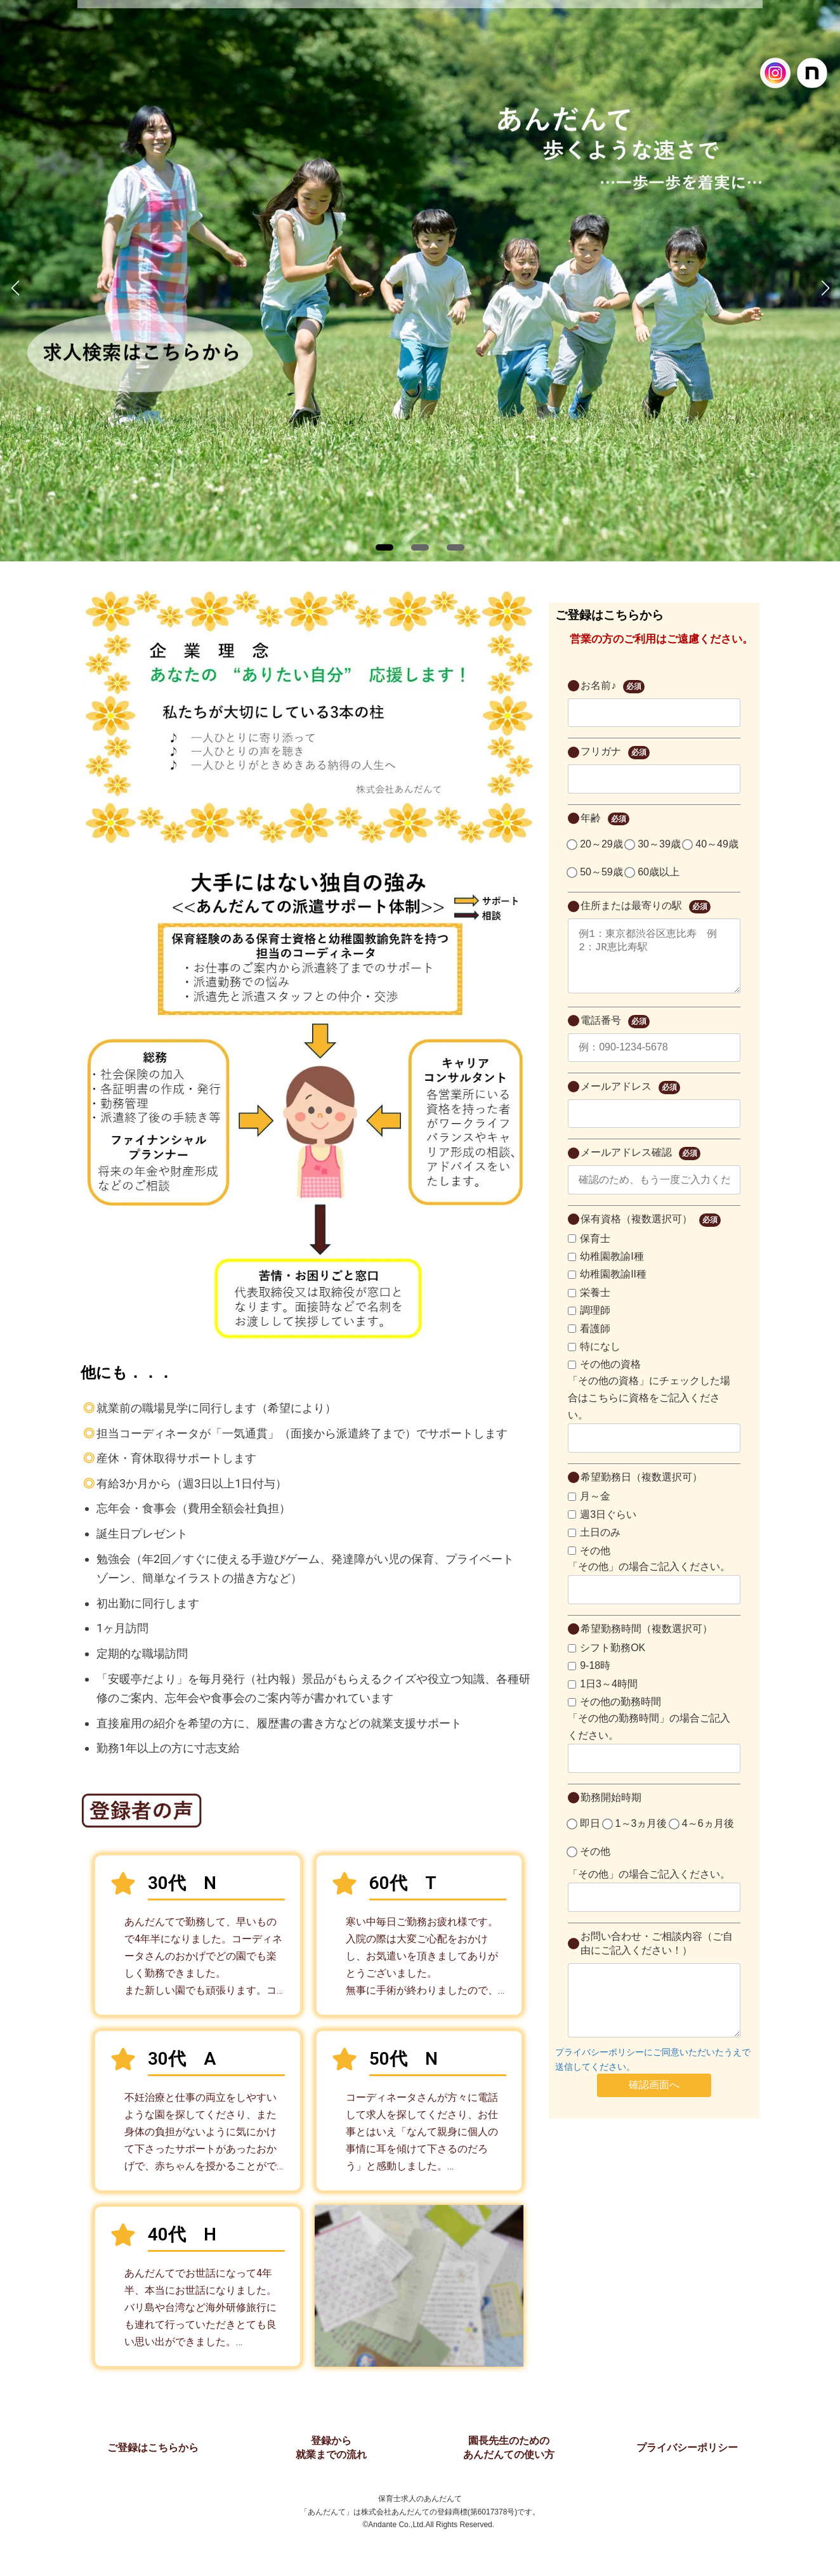 The width and height of the screenshot is (840, 2576). I want to click on 「その他の資格」にチェックした場合はこちらに資格をご記入ください。, so click(649, 1410).